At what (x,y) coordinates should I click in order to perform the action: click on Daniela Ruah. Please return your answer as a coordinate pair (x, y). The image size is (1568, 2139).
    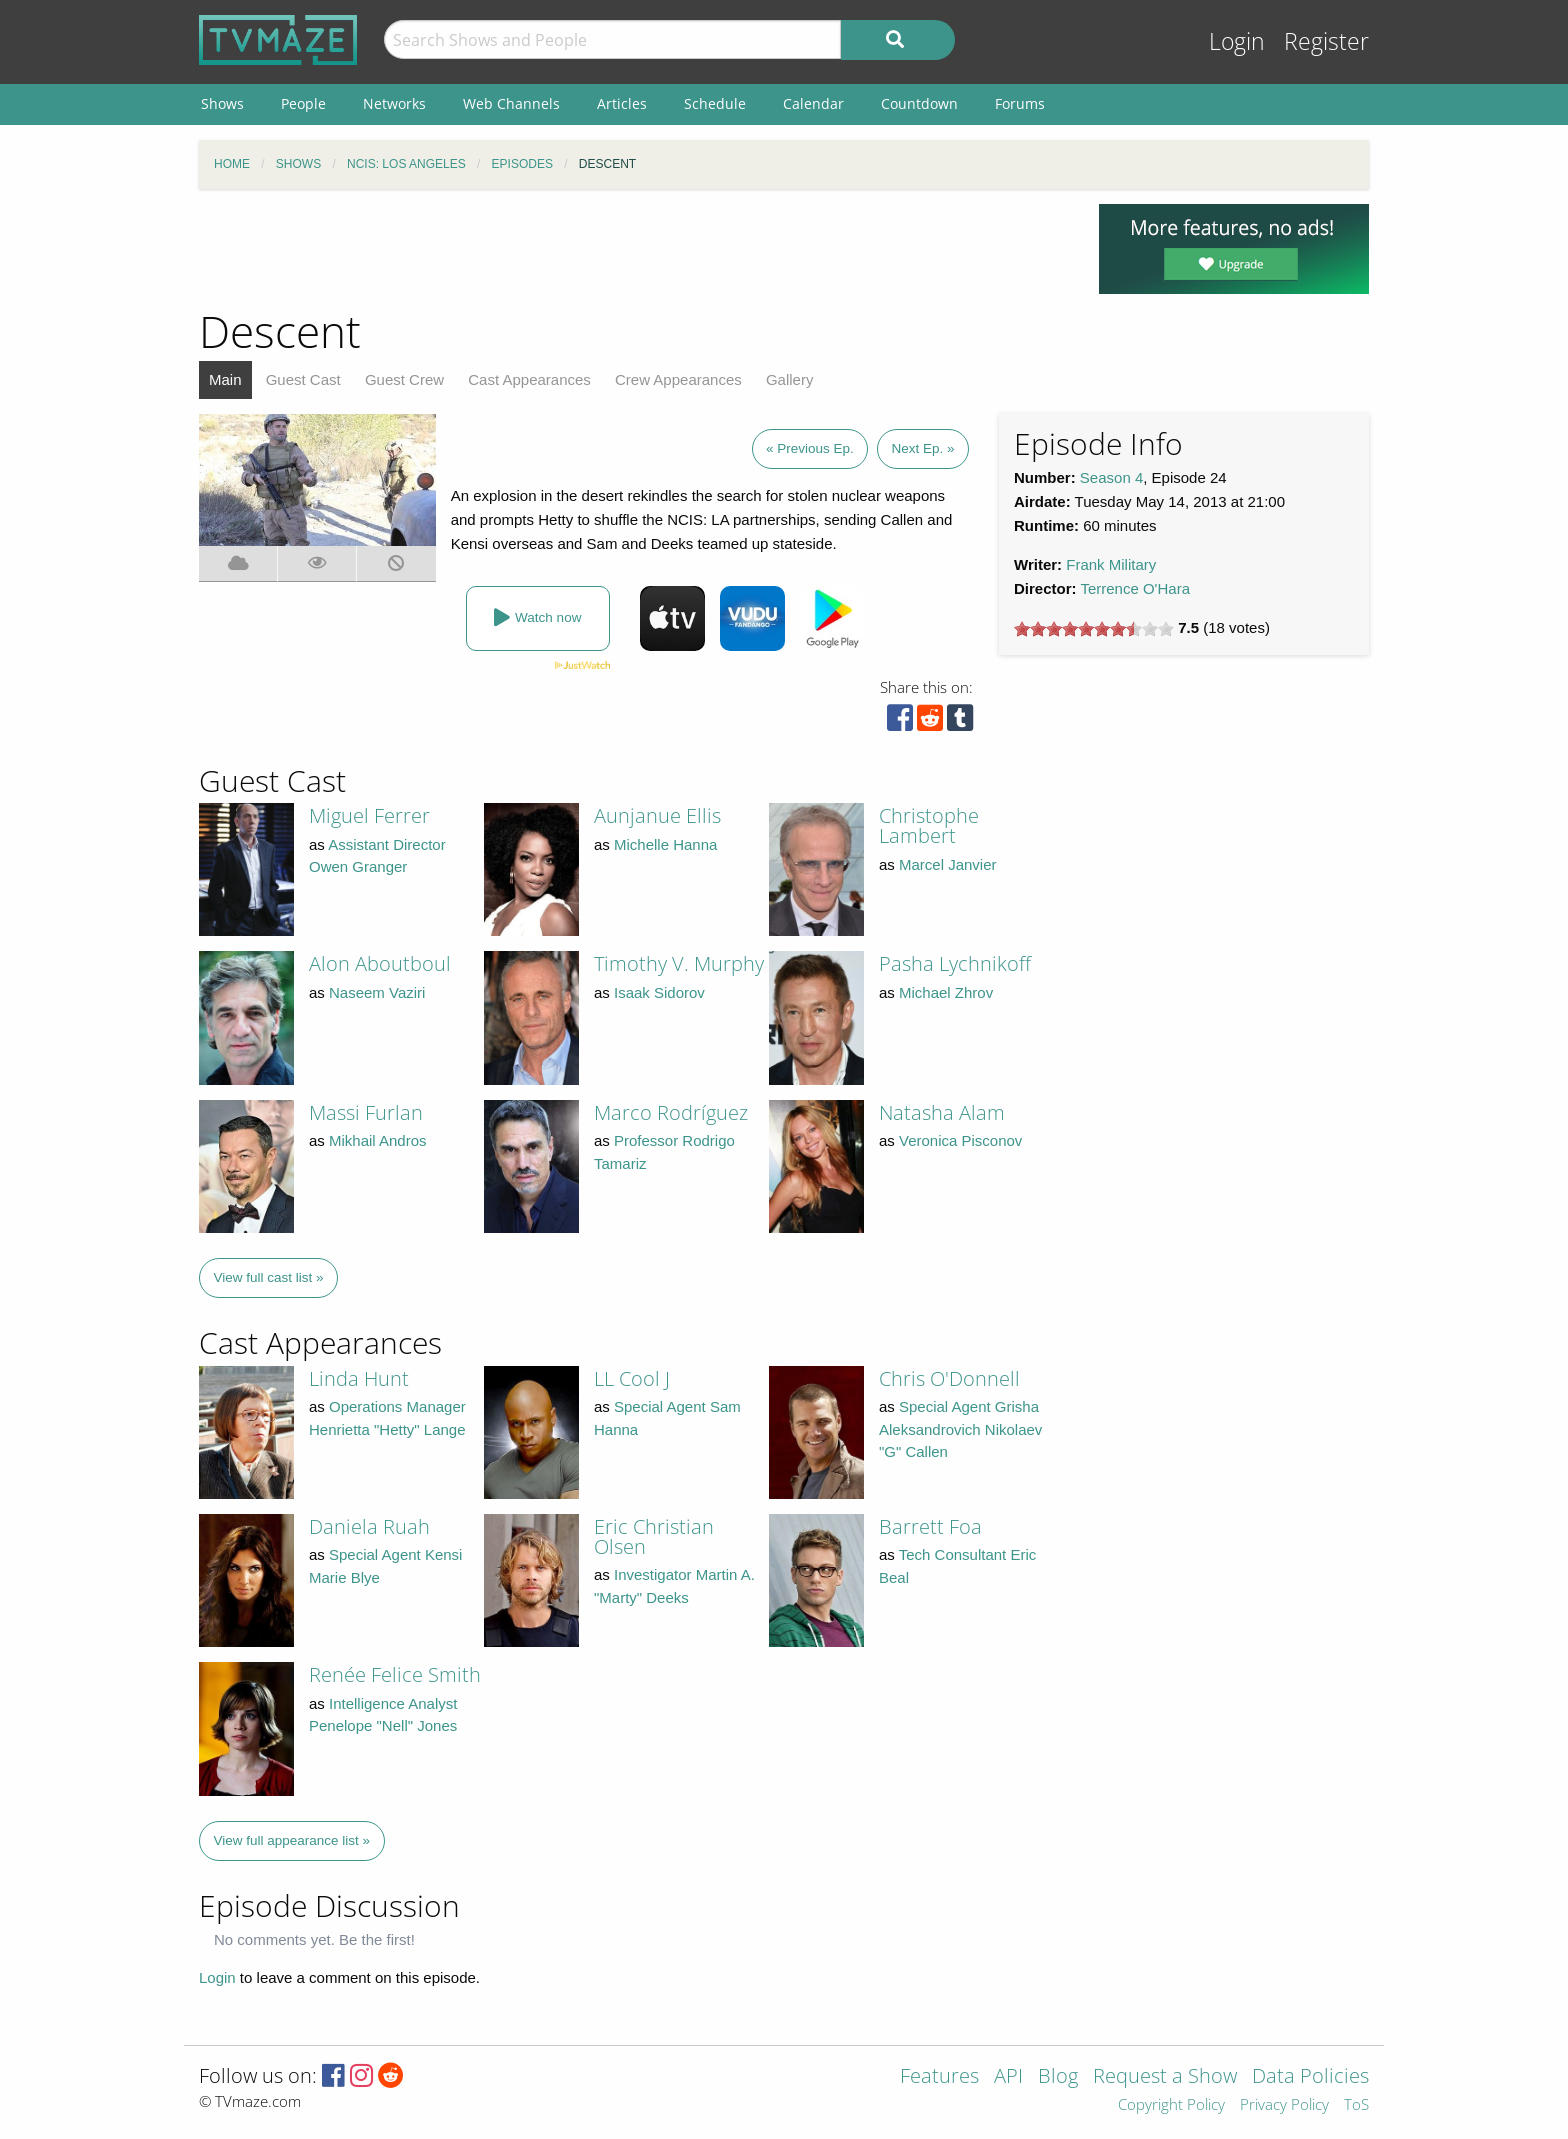
    Looking at the image, I should click on (369, 1526).